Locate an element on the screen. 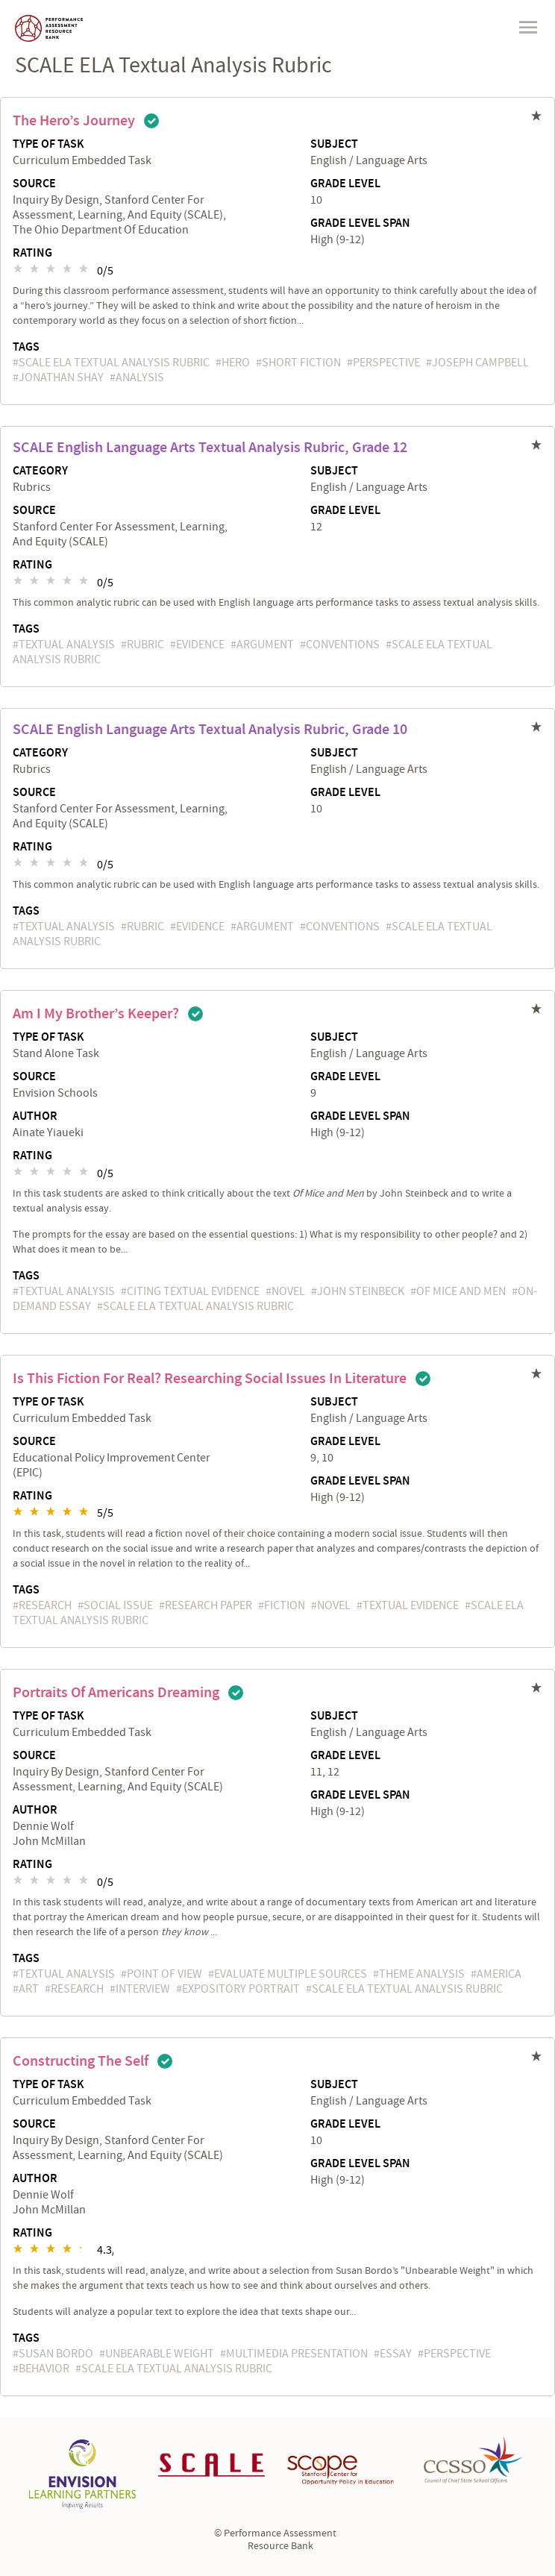 The image size is (555, 2576). multimedia presentation is located at coordinates (297, 2353).